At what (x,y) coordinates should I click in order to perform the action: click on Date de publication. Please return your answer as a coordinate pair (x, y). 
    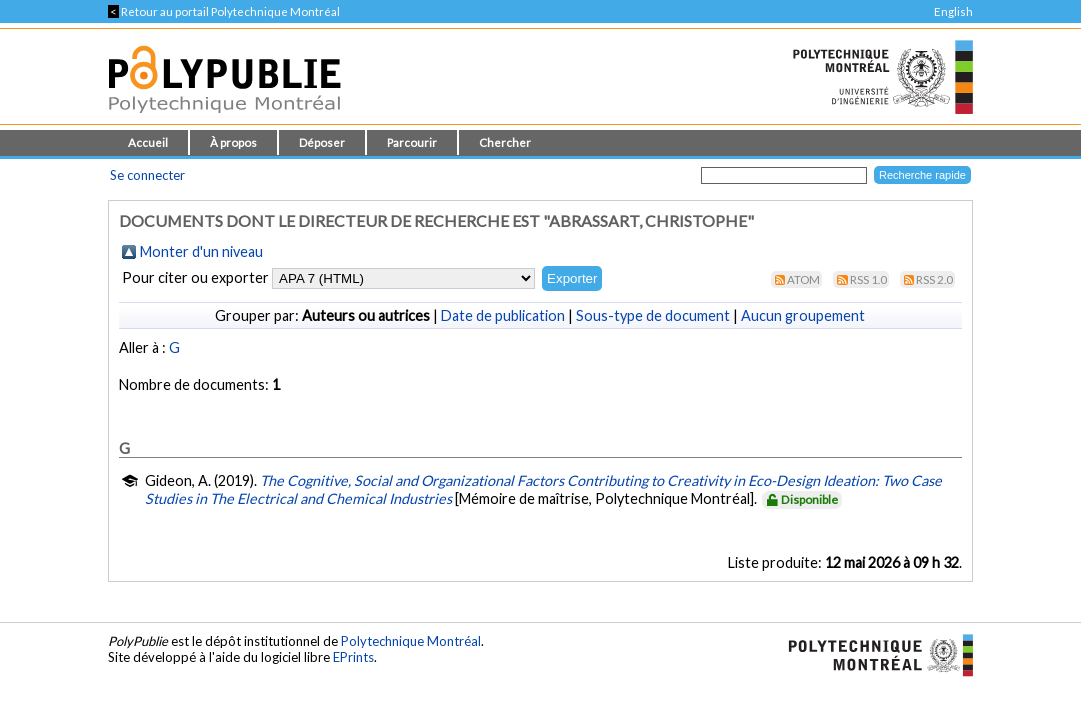
    Looking at the image, I should click on (503, 315).